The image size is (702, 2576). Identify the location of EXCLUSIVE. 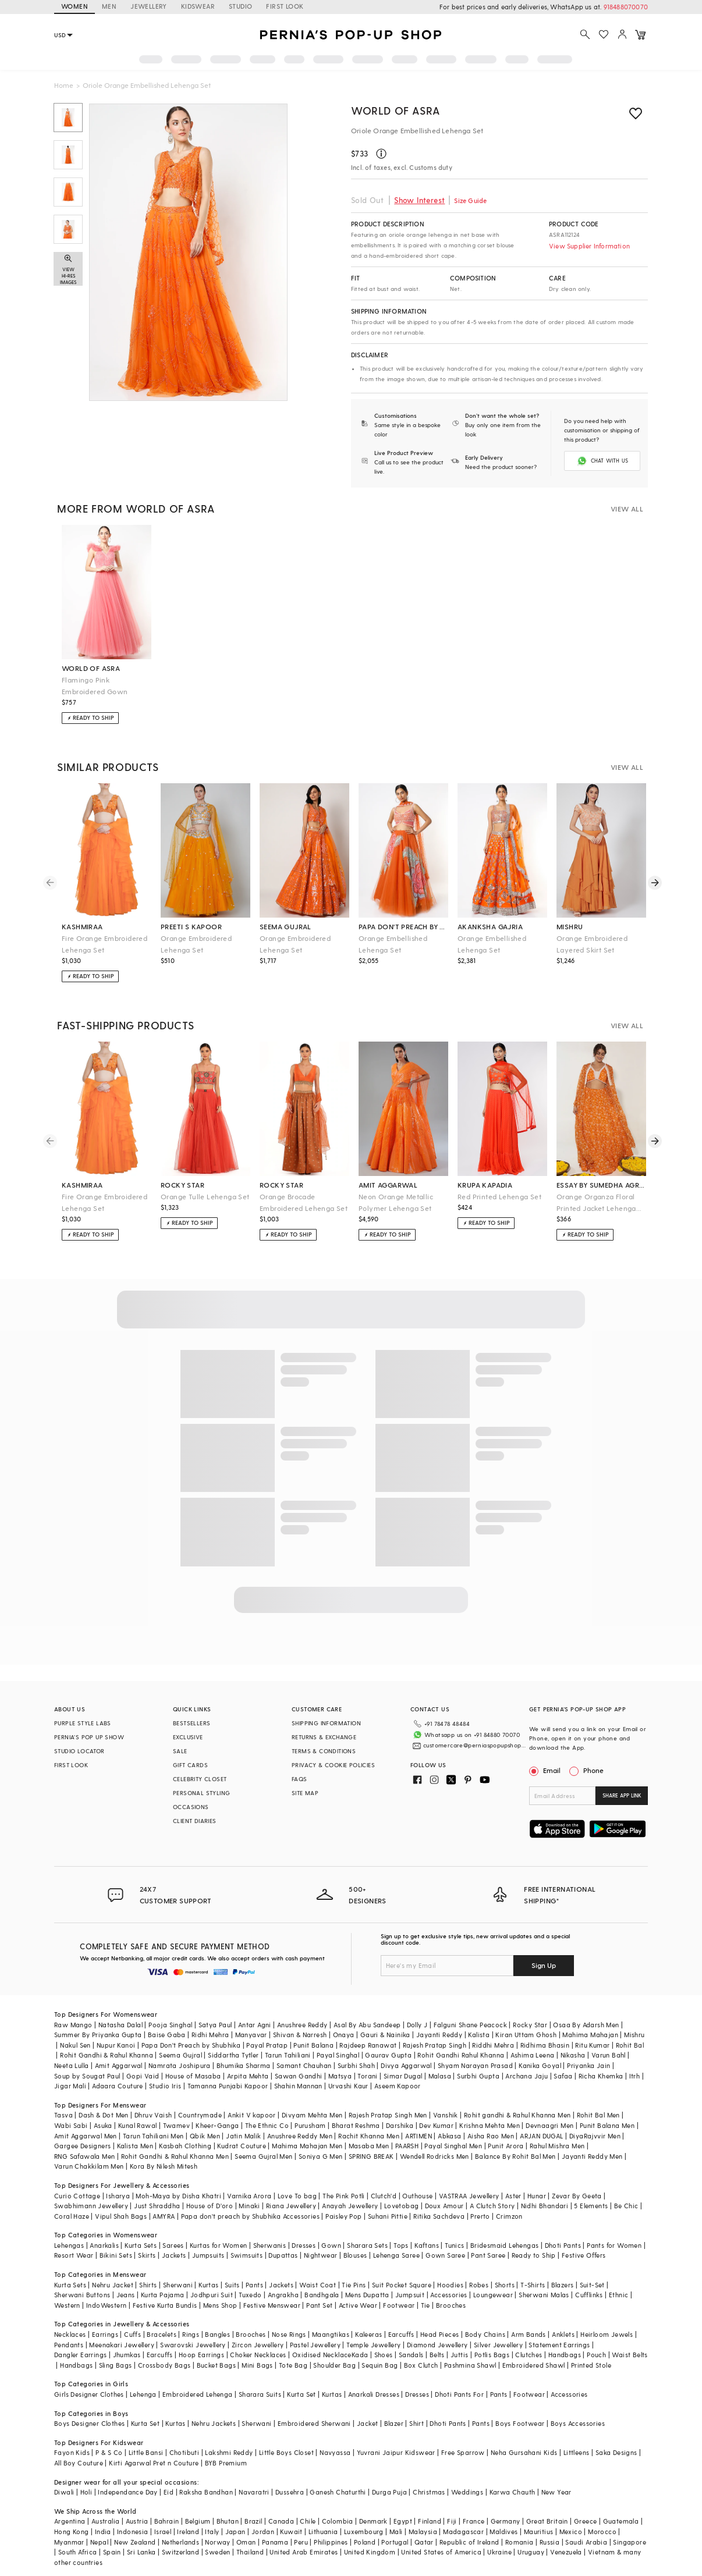
(188, 1735).